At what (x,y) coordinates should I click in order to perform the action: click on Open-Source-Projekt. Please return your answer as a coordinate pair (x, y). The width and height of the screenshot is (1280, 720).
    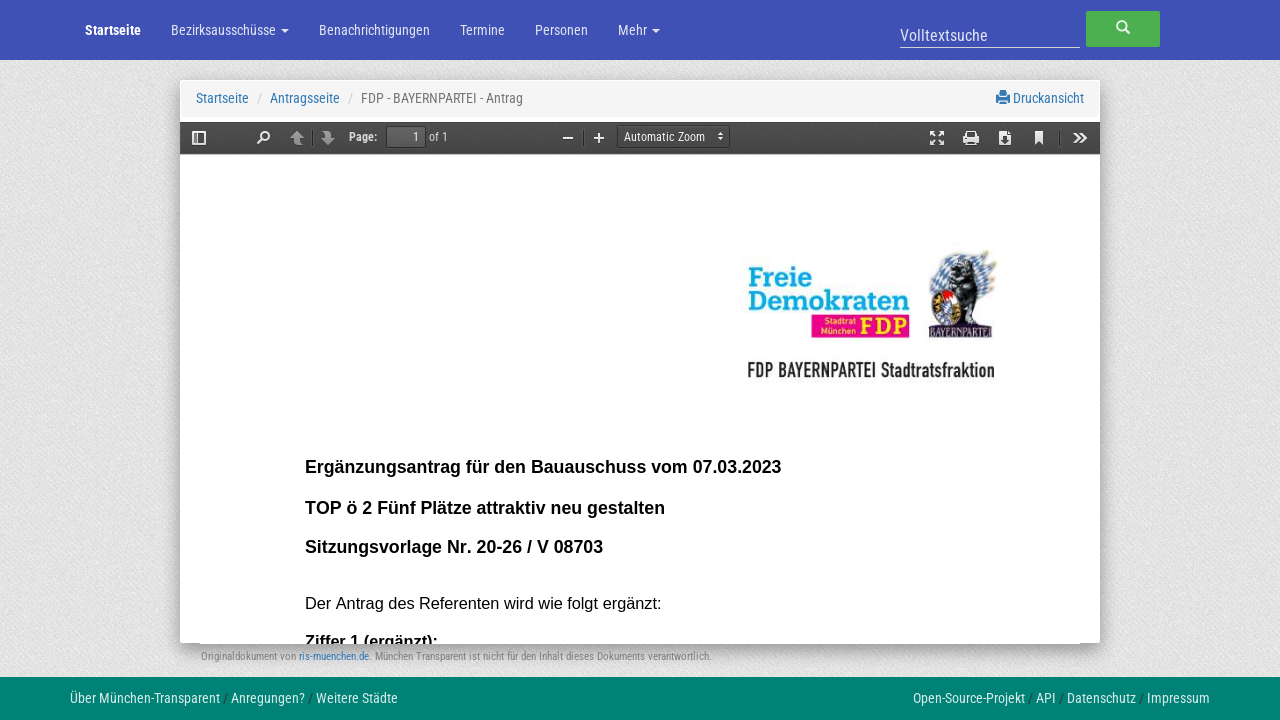
    Looking at the image, I should click on (969, 698).